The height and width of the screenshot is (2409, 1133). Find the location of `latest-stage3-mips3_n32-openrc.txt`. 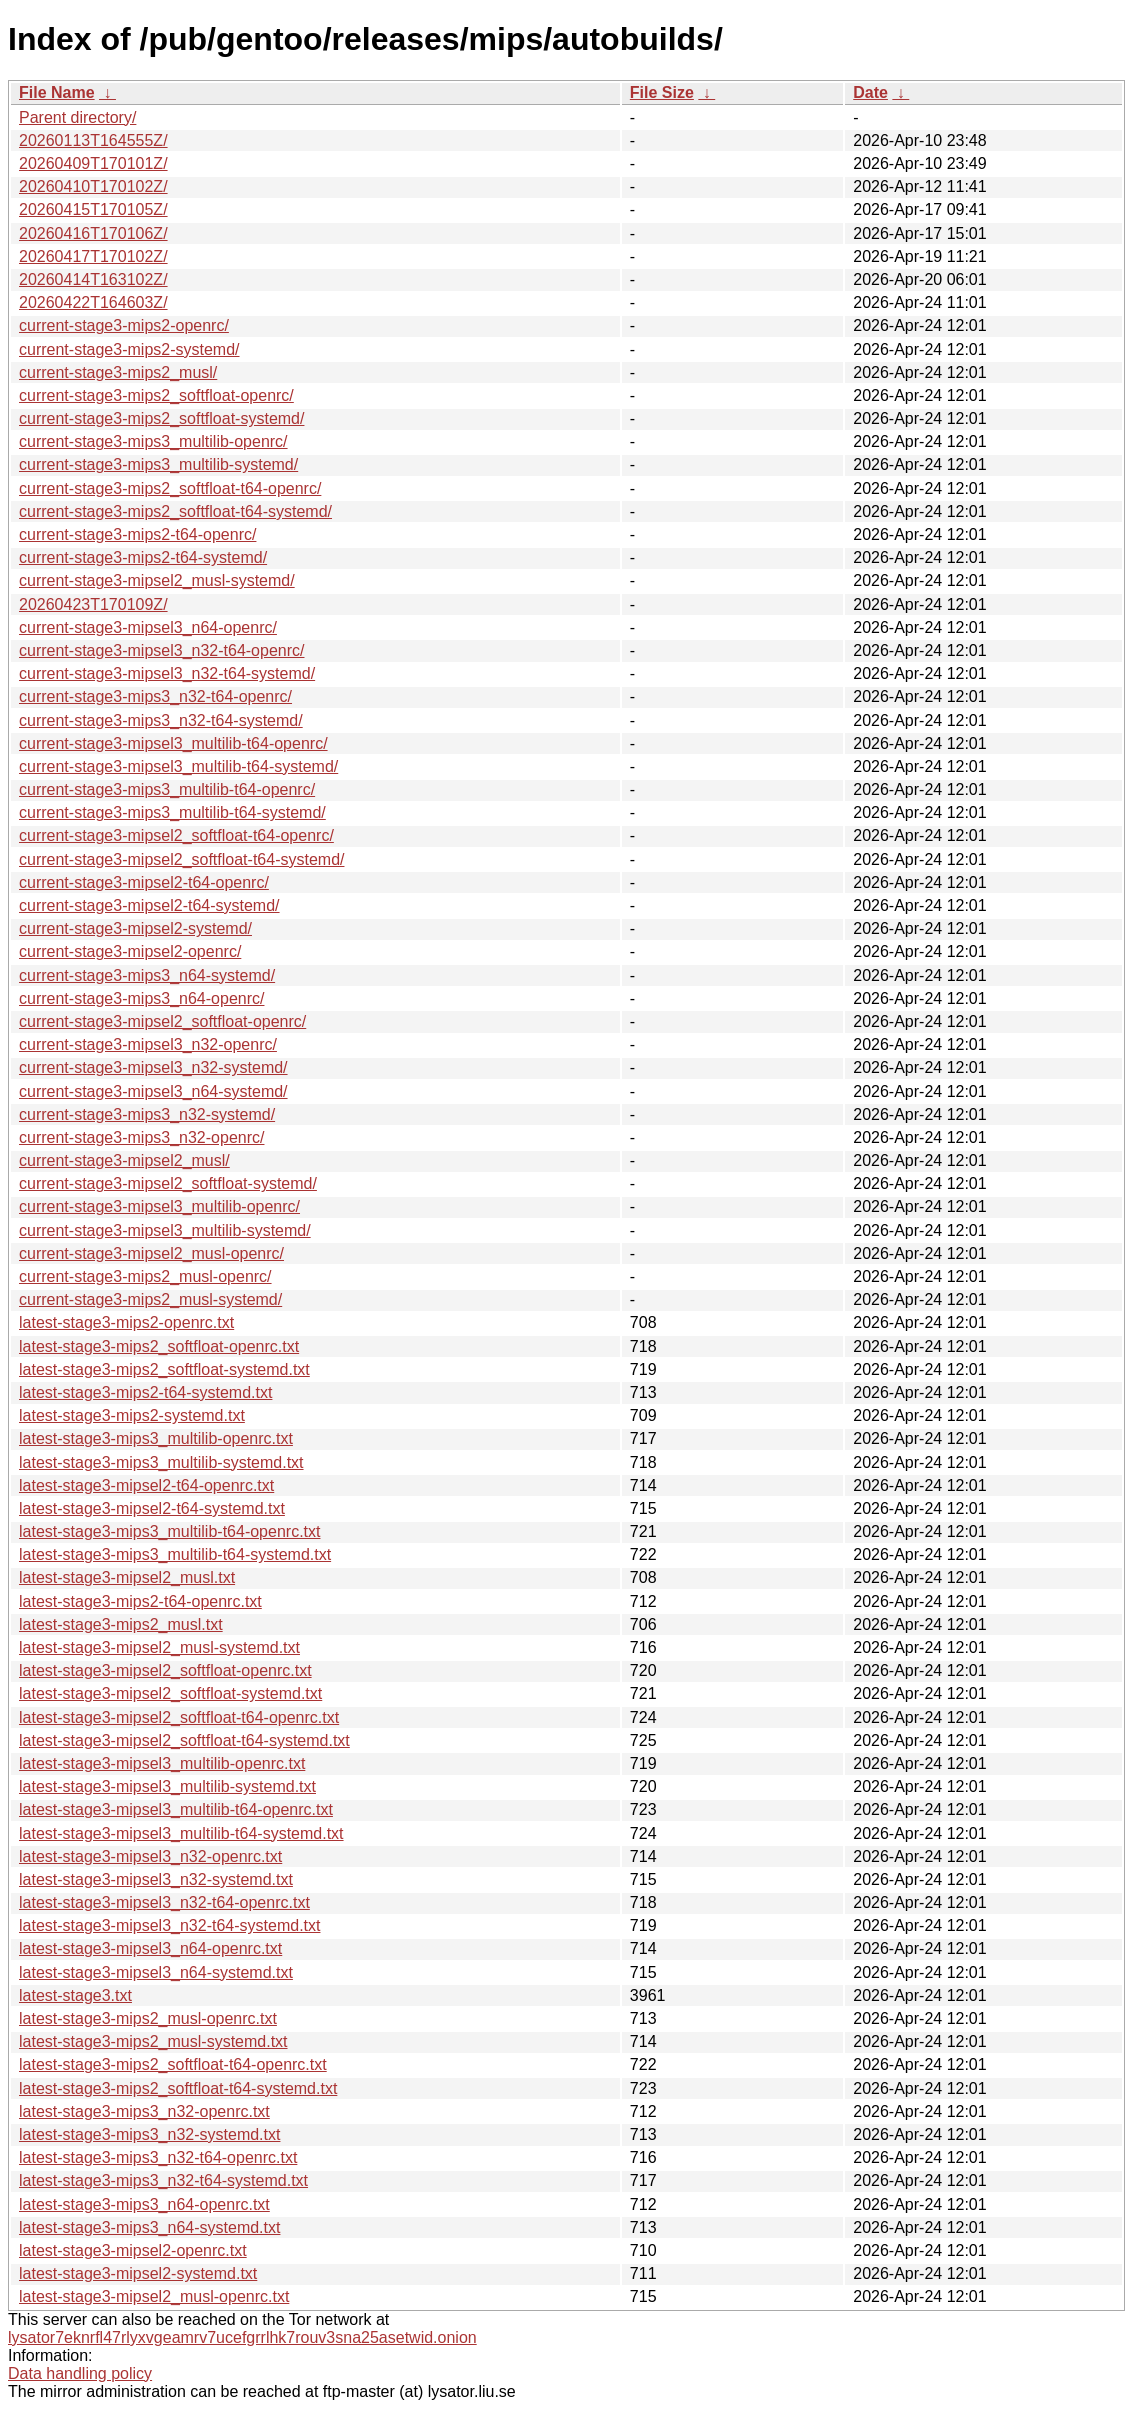

latest-stage3-mips3_n32-openrc.txt is located at coordinates (144, 2111).